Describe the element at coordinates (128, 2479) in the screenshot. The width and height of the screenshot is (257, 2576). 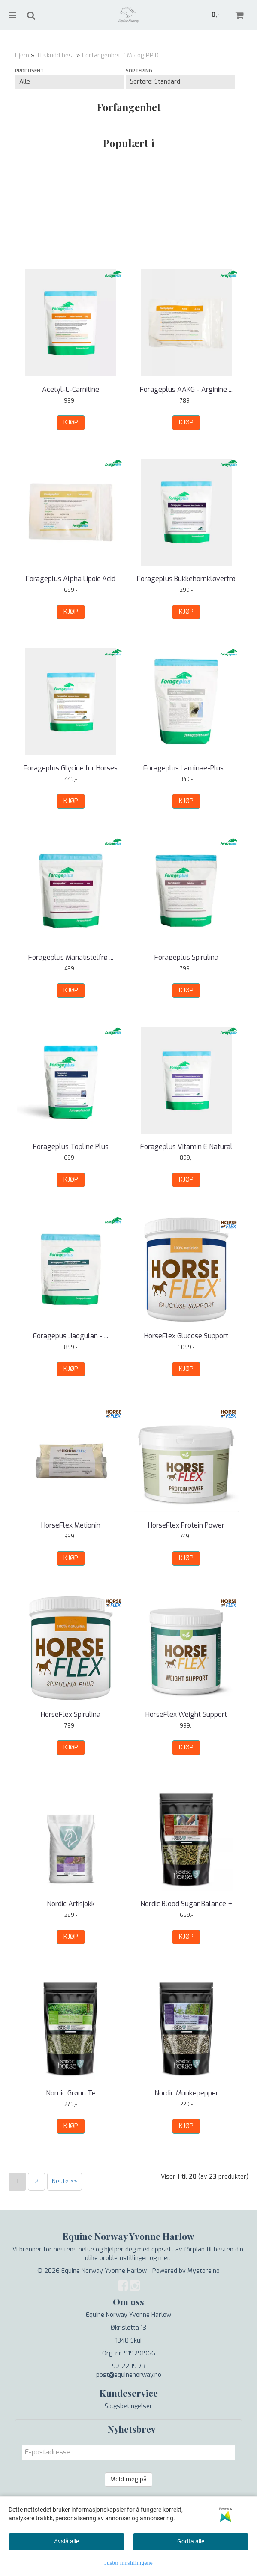
I see `Meld meg på` at that location.